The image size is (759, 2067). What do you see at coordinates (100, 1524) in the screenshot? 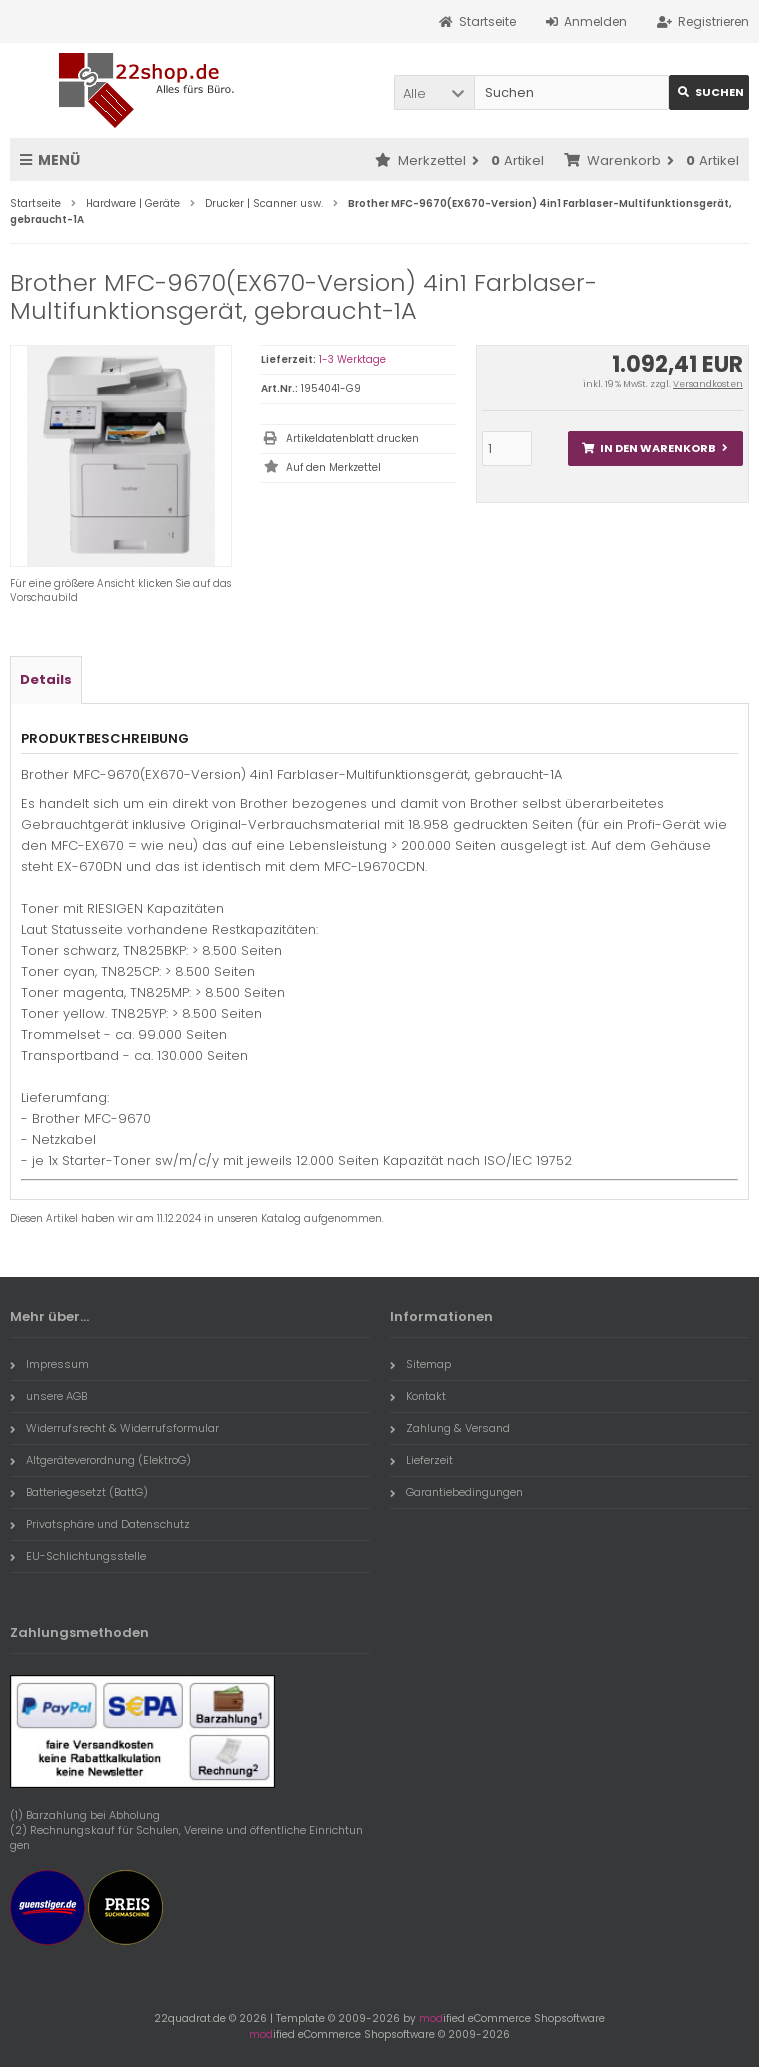
I see `Privatsphäre und Datenschutz` at bounding box center [100, 1524].